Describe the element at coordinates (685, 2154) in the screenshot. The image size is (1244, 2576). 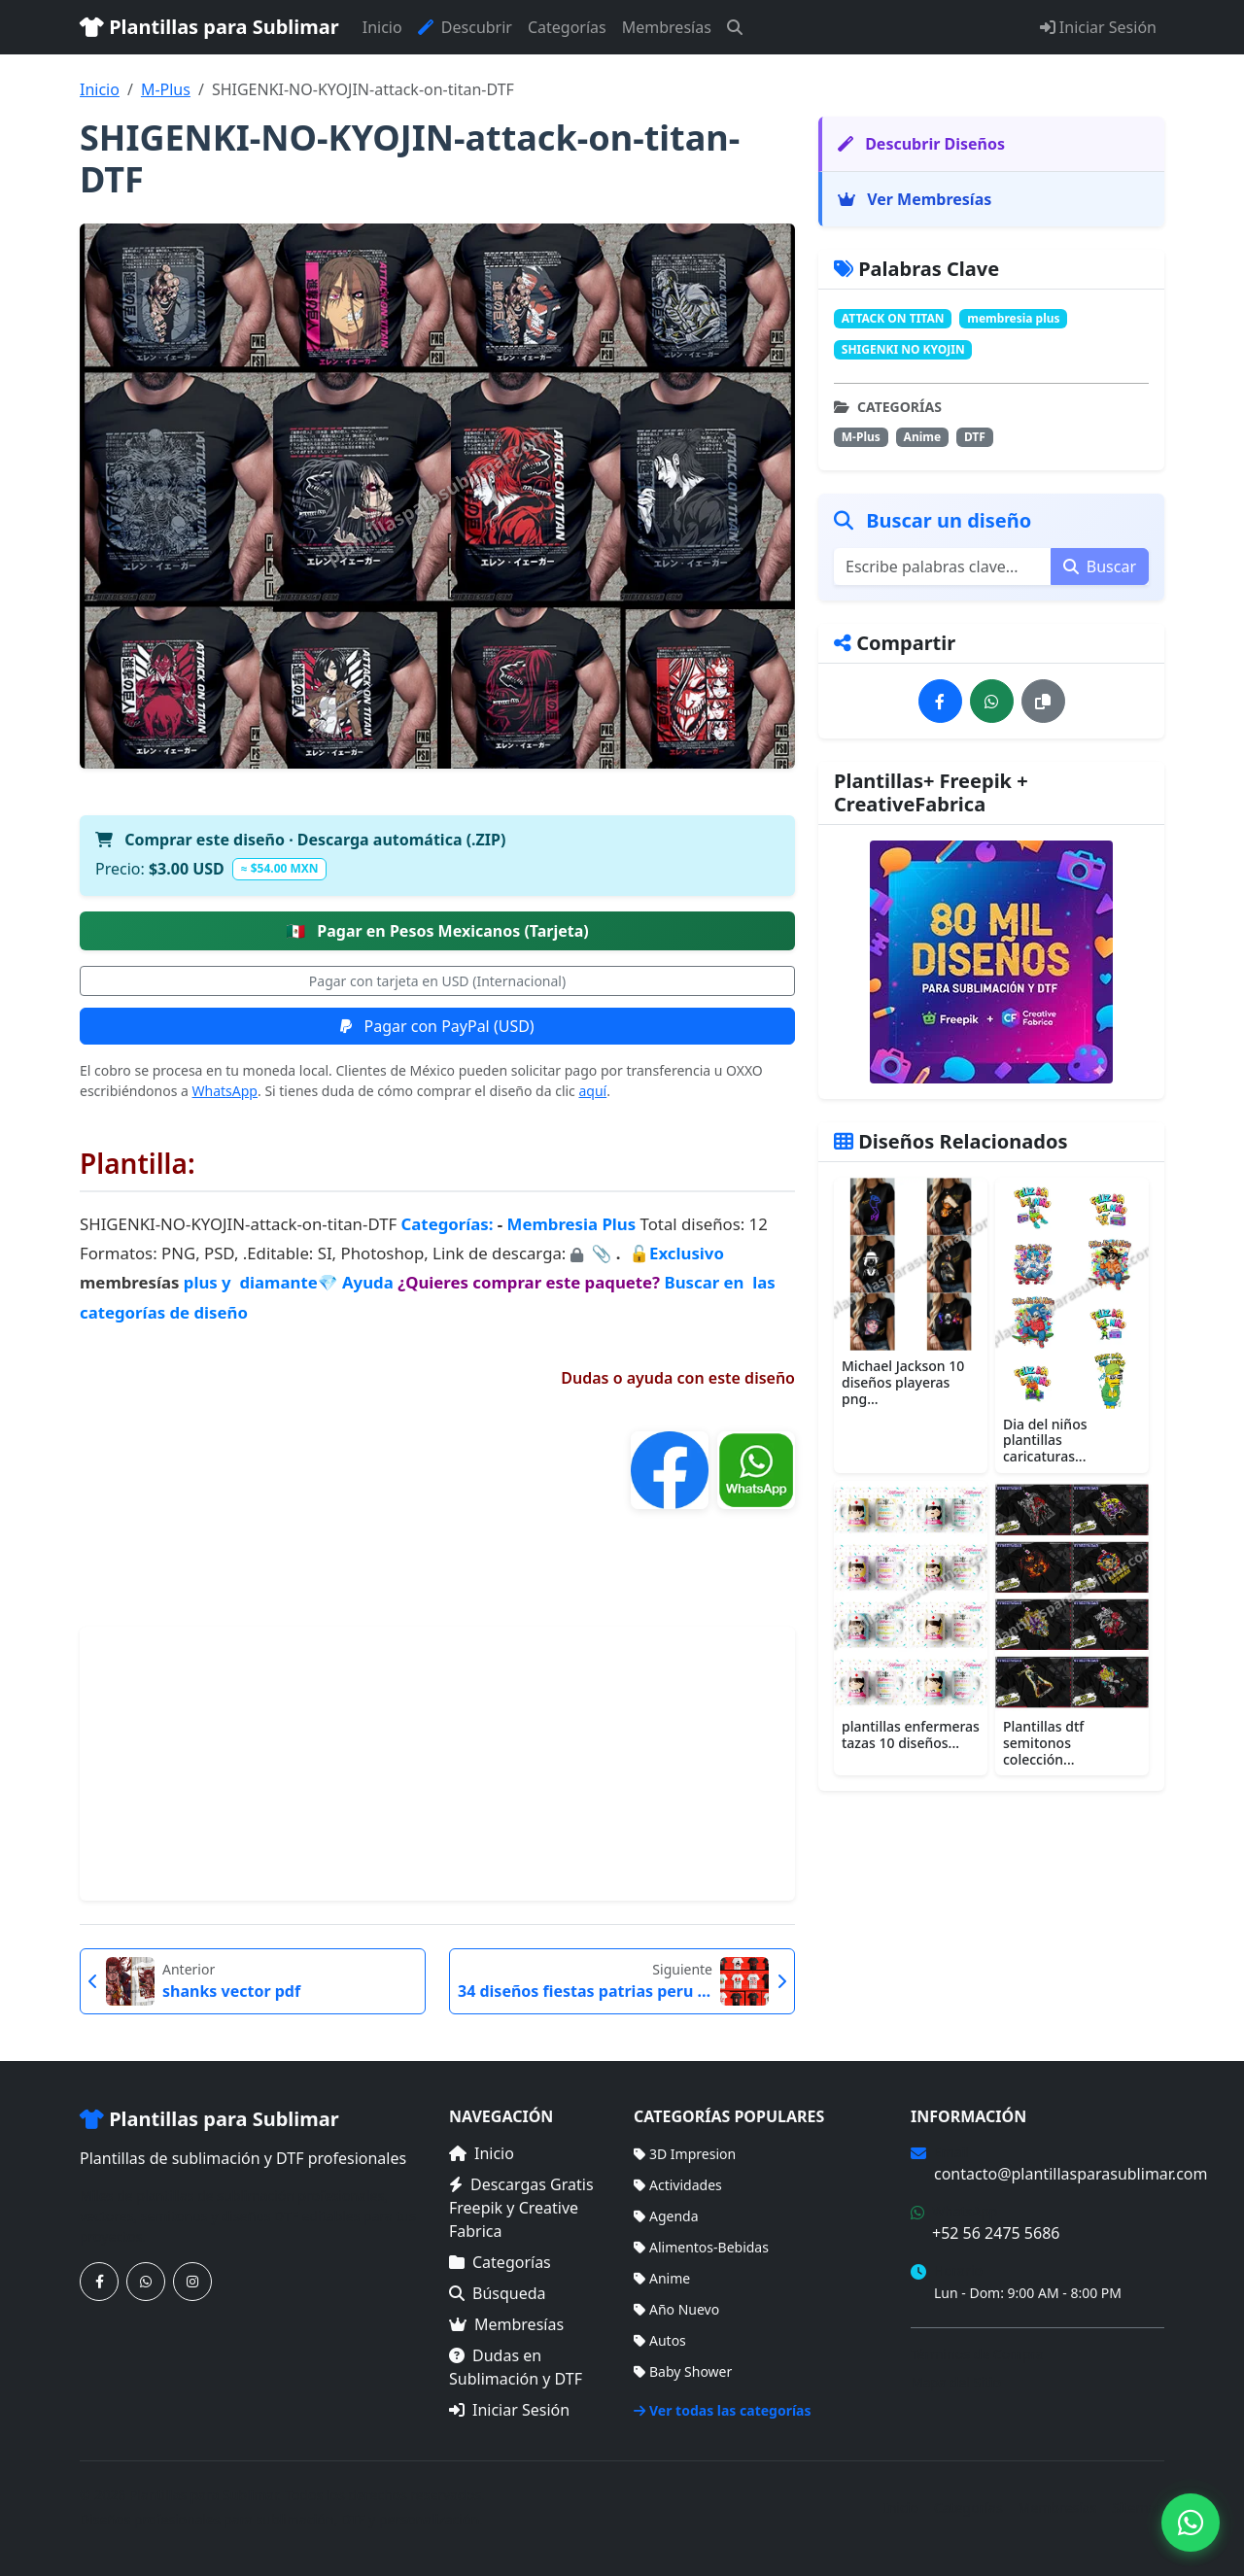
I see `3D Impresion` at that location.